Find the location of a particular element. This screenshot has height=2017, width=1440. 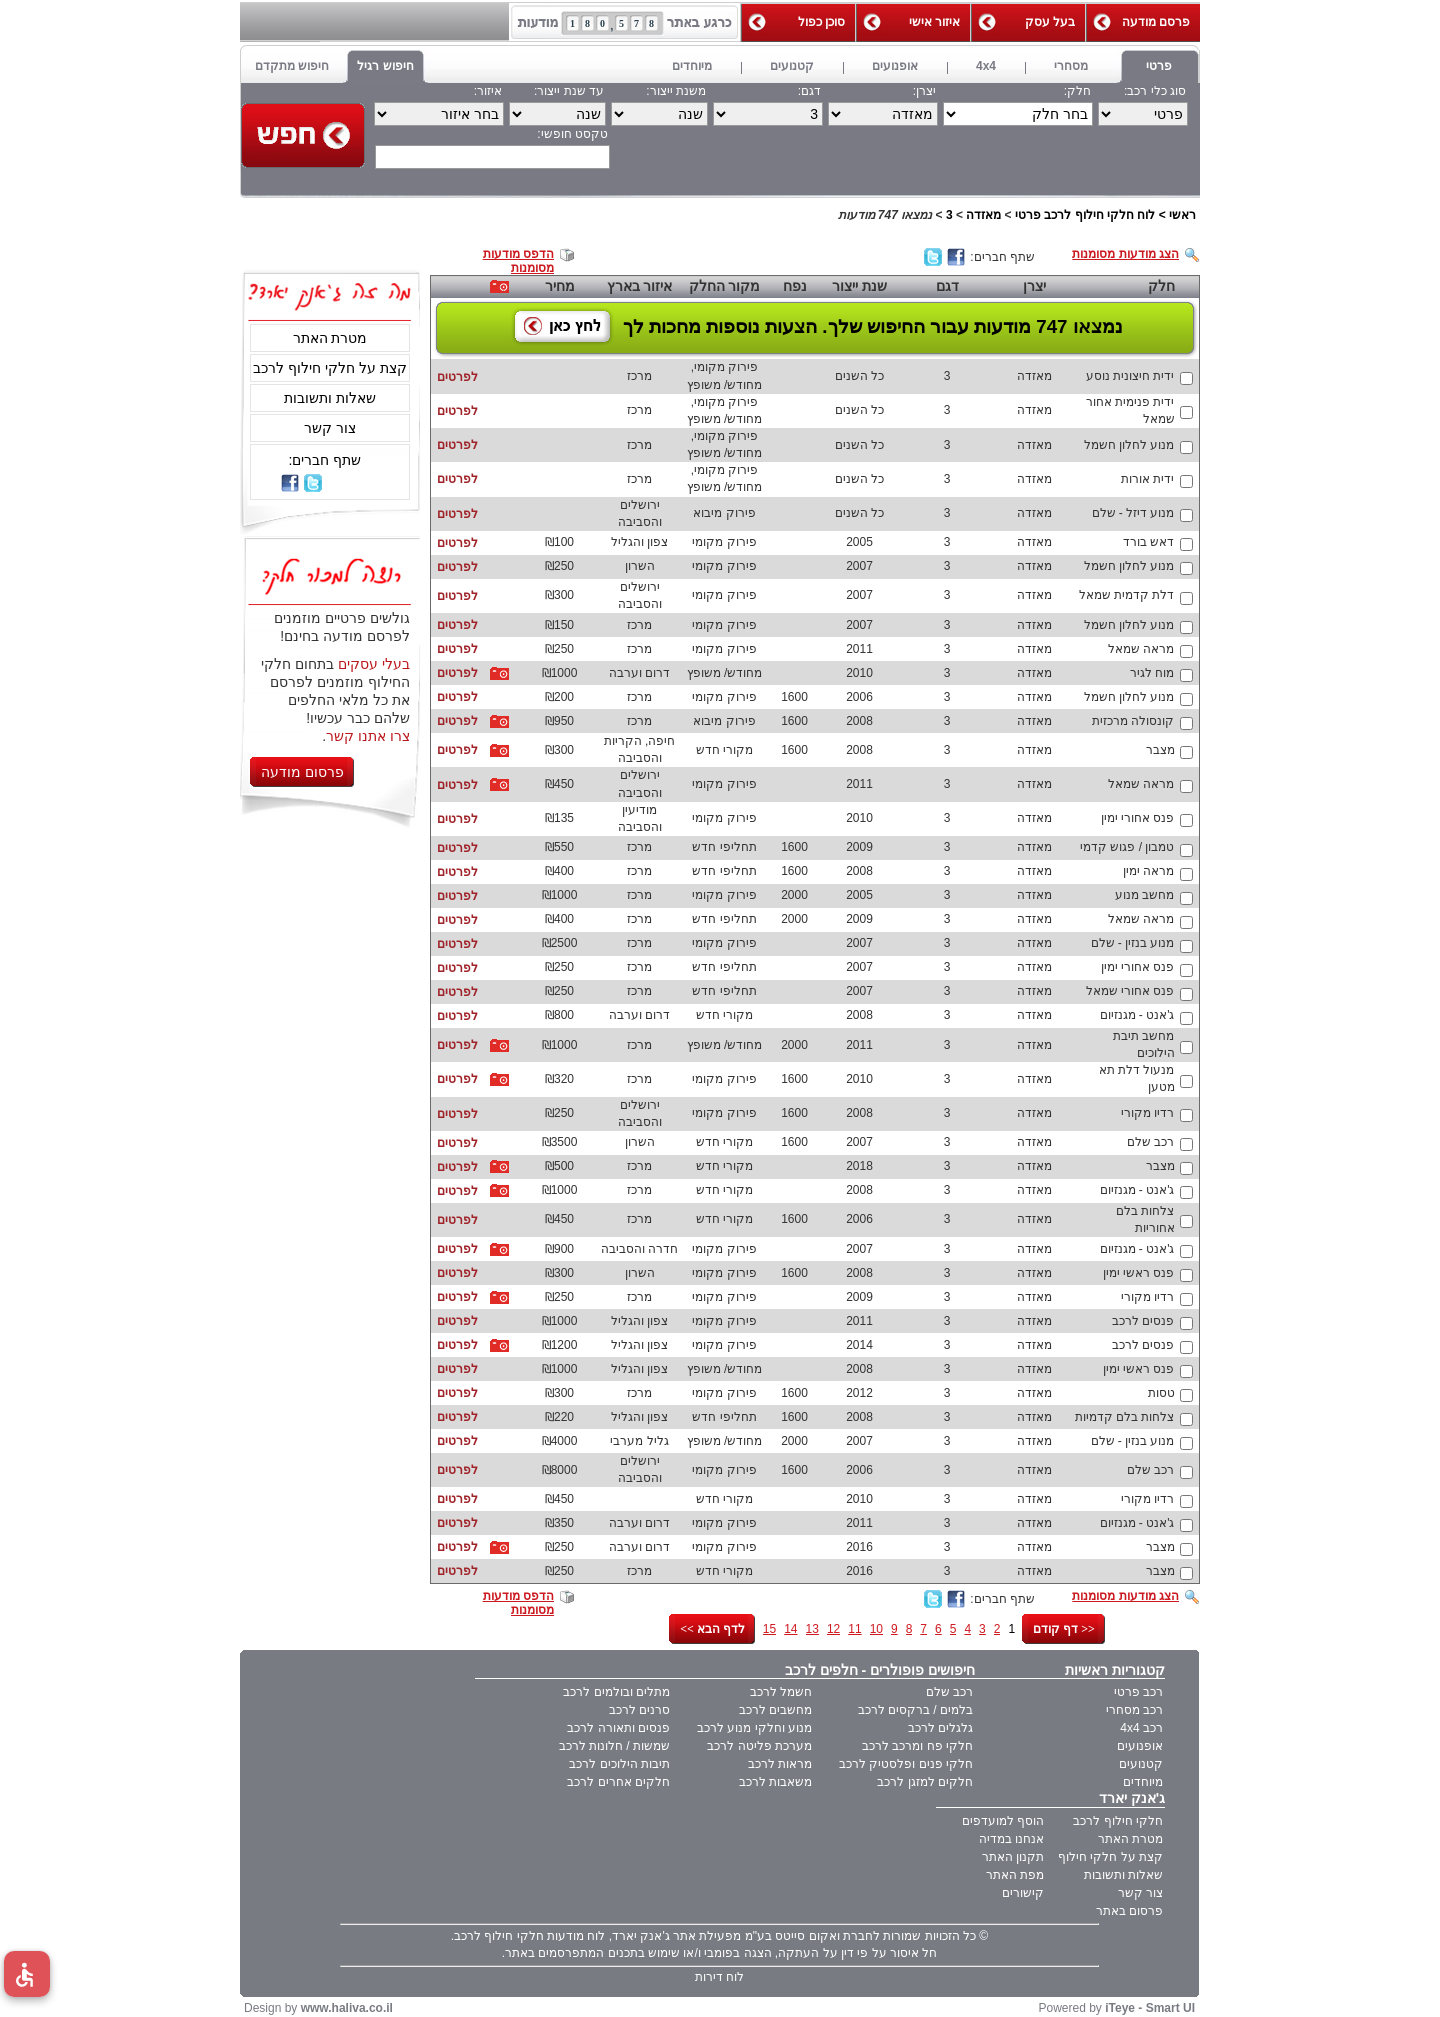

מאזדה is located at coordinates (983, 215).